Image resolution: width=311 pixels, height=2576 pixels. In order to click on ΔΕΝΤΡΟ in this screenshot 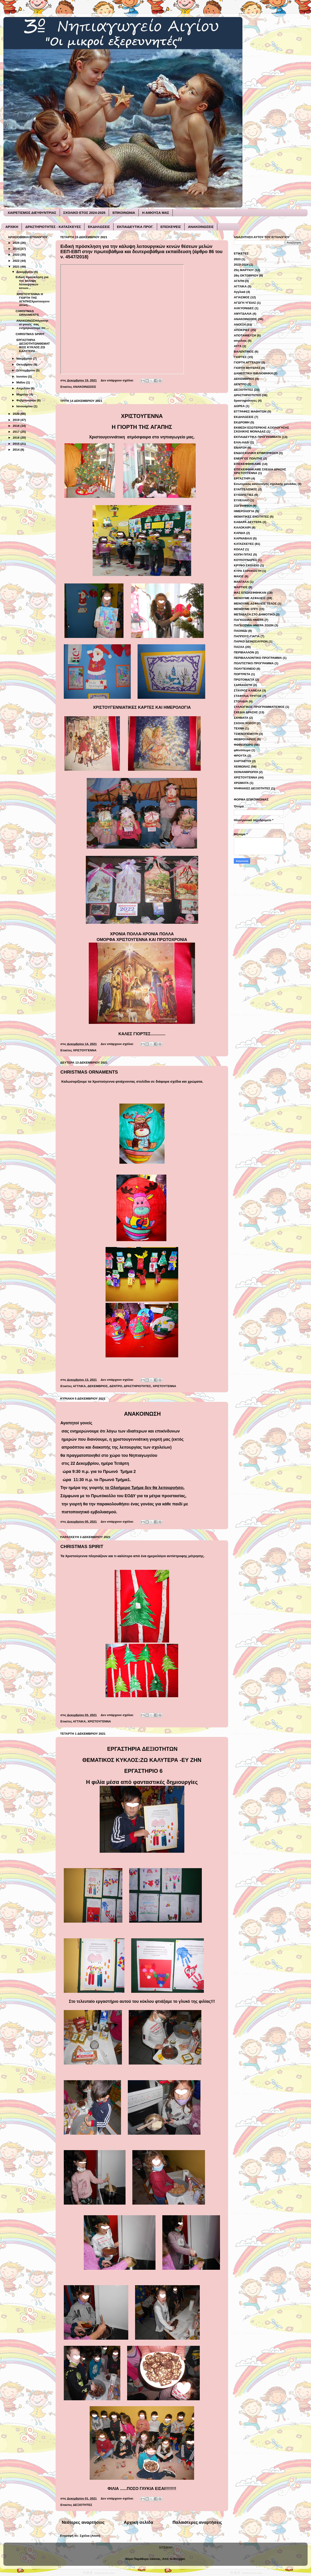, I will do `click(115, 1386)`.